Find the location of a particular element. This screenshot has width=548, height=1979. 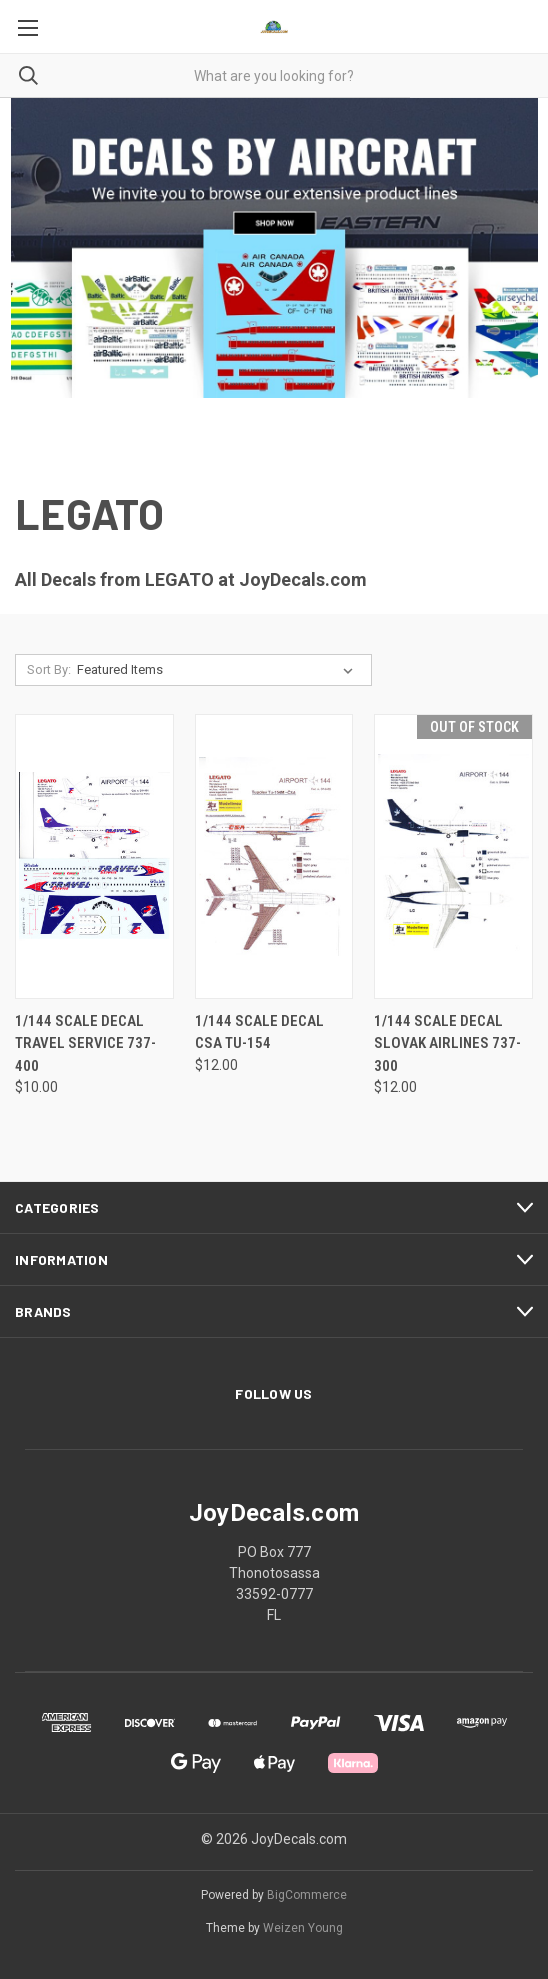

BigCommerce is located at coordinates (307, 1895).